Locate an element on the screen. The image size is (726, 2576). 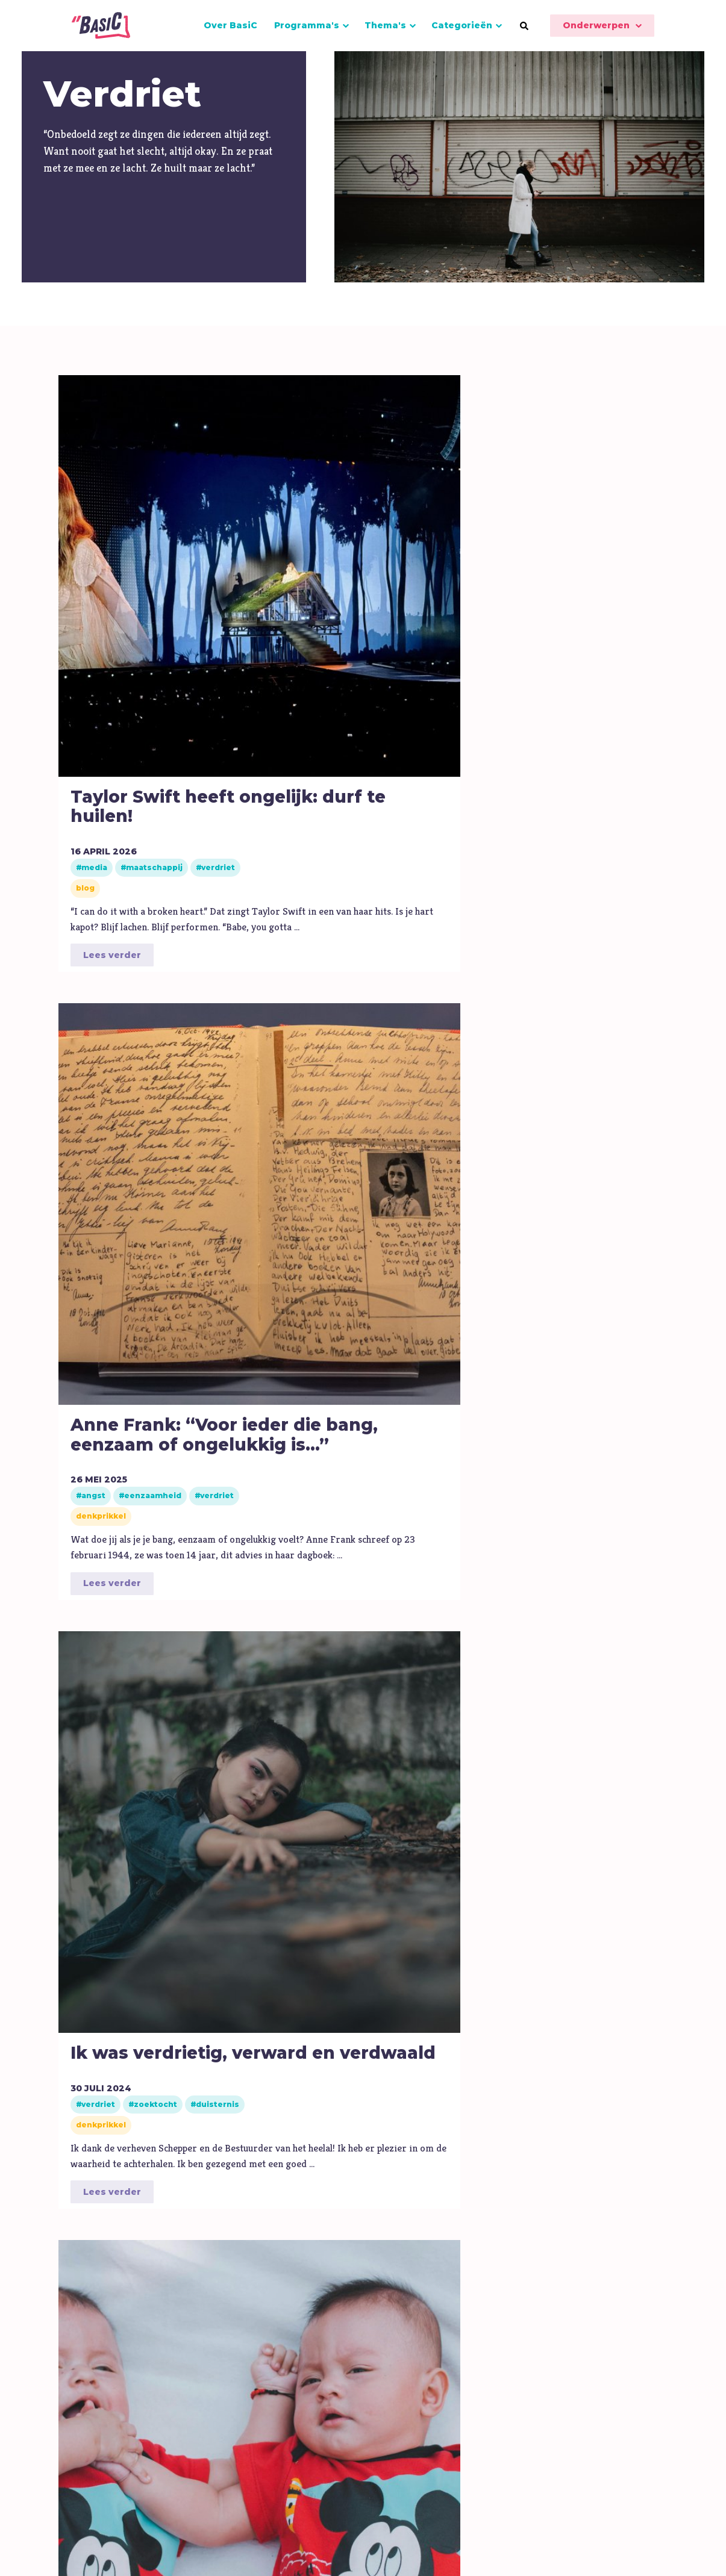
Privacyverklaring is located at coordinates (663, 2547).